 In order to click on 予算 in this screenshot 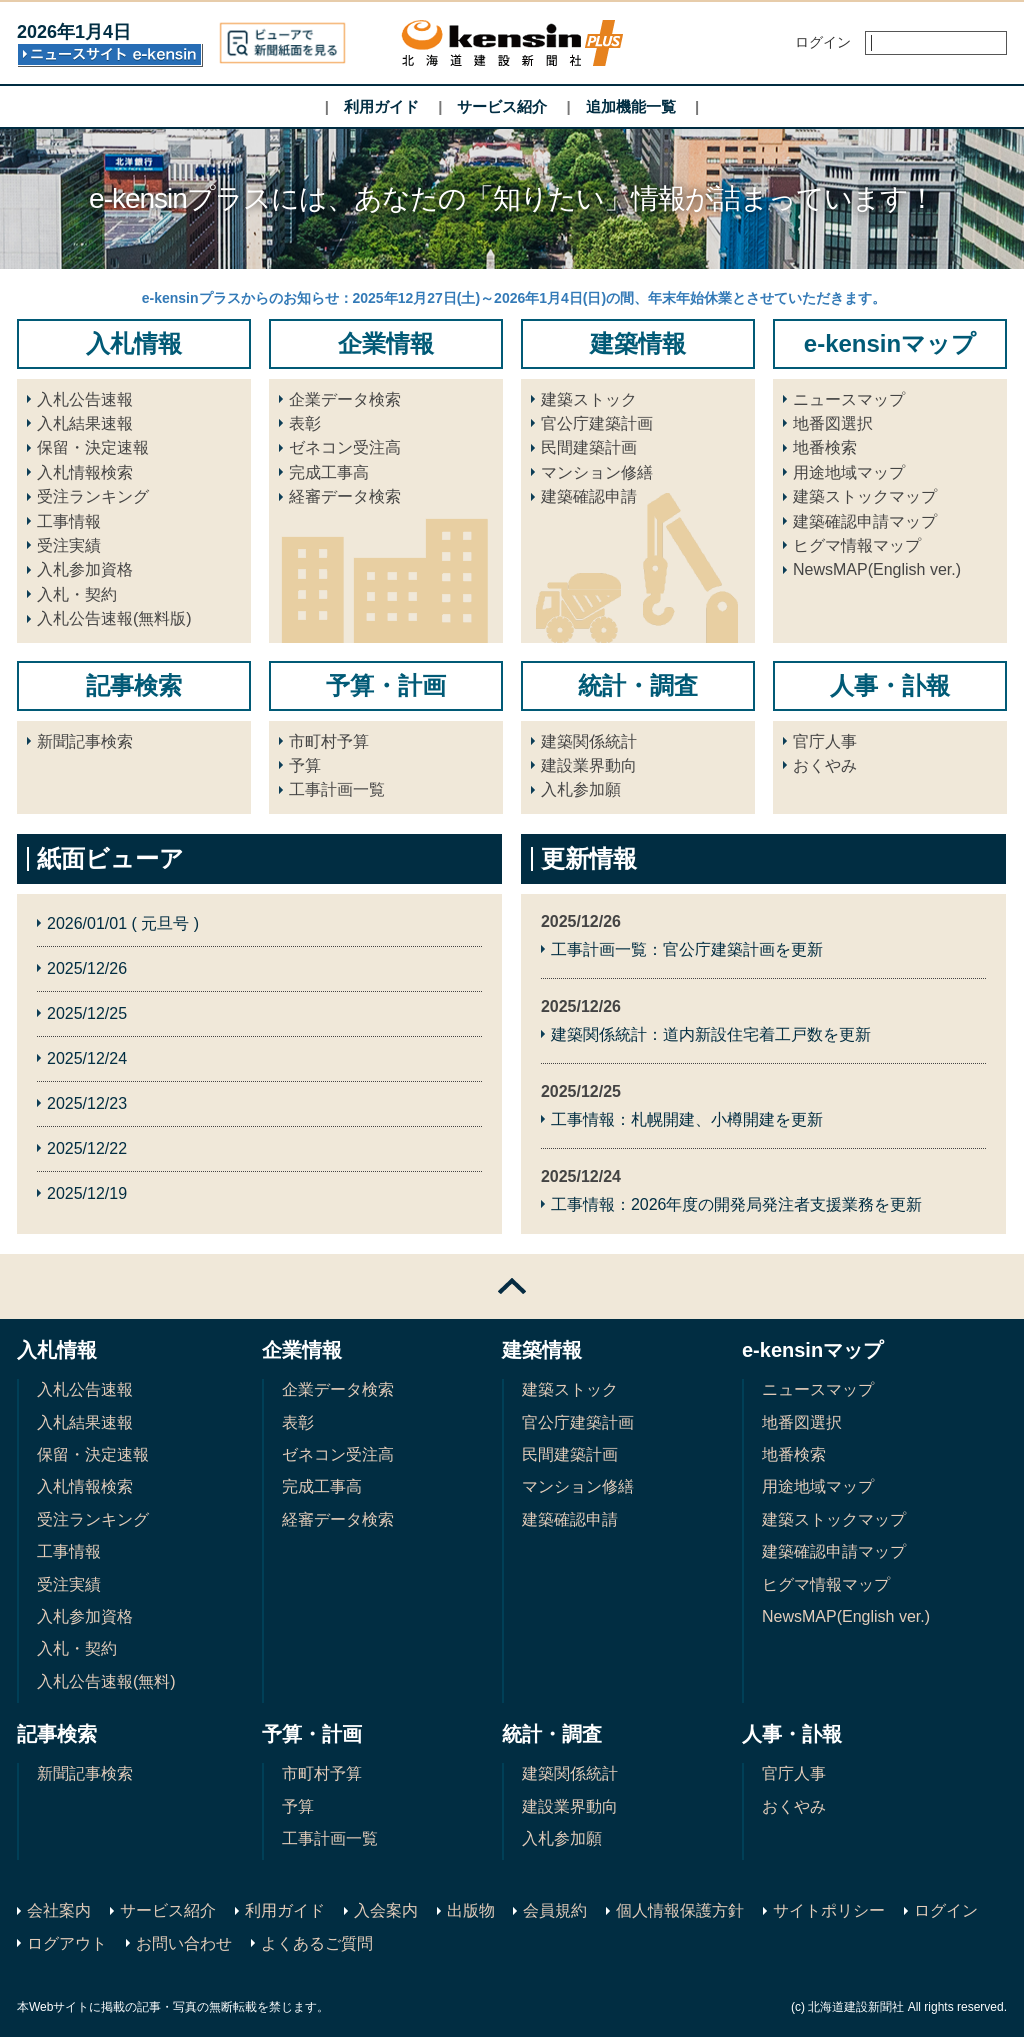, I will do `click(305, 765)`.